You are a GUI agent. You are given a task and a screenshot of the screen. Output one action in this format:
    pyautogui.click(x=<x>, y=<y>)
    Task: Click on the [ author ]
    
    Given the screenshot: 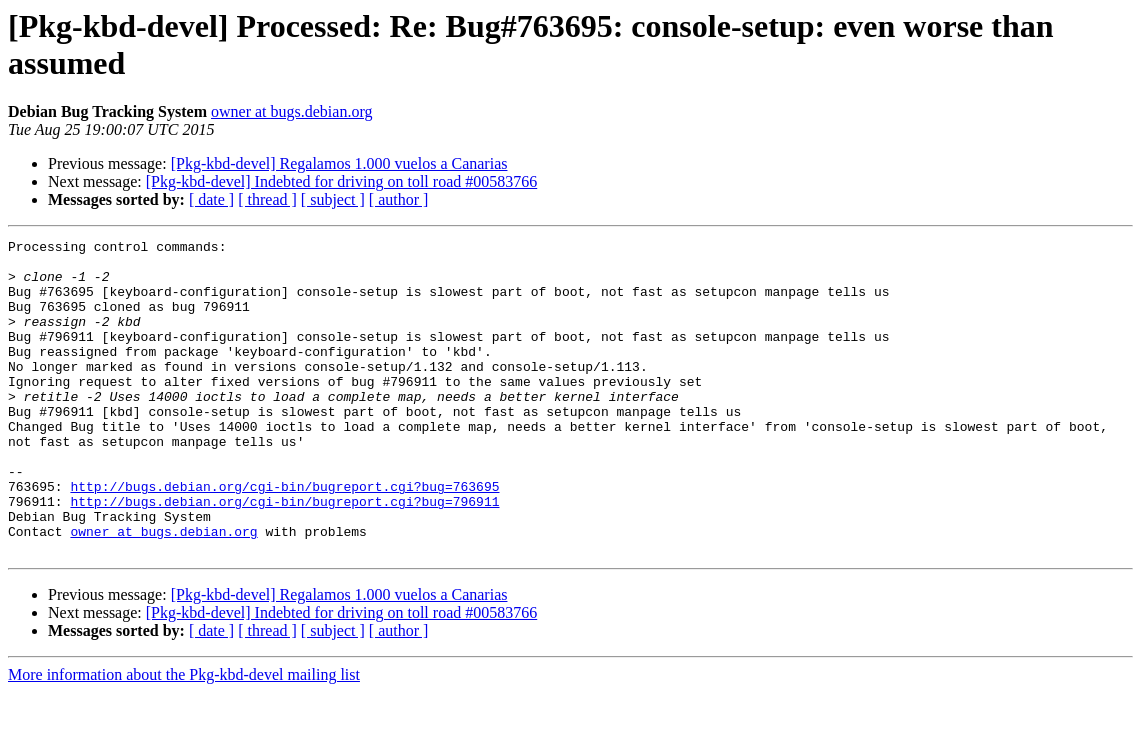 What is the action you would take?
    pyautogui.click(x=399, y=199)
    